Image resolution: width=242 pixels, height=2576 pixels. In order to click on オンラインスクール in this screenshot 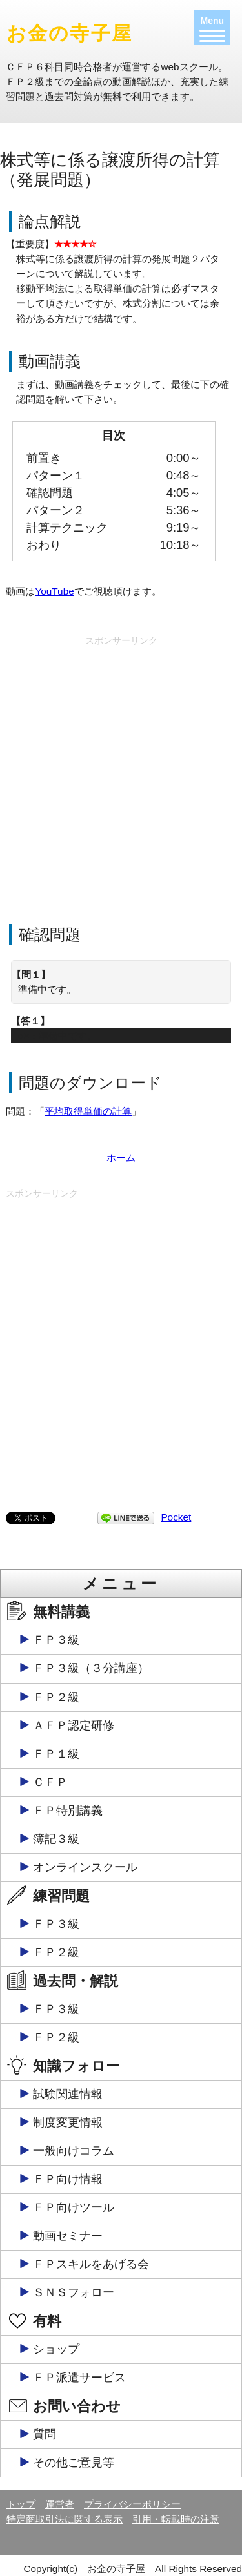, I will do `click(85, 1867)`.